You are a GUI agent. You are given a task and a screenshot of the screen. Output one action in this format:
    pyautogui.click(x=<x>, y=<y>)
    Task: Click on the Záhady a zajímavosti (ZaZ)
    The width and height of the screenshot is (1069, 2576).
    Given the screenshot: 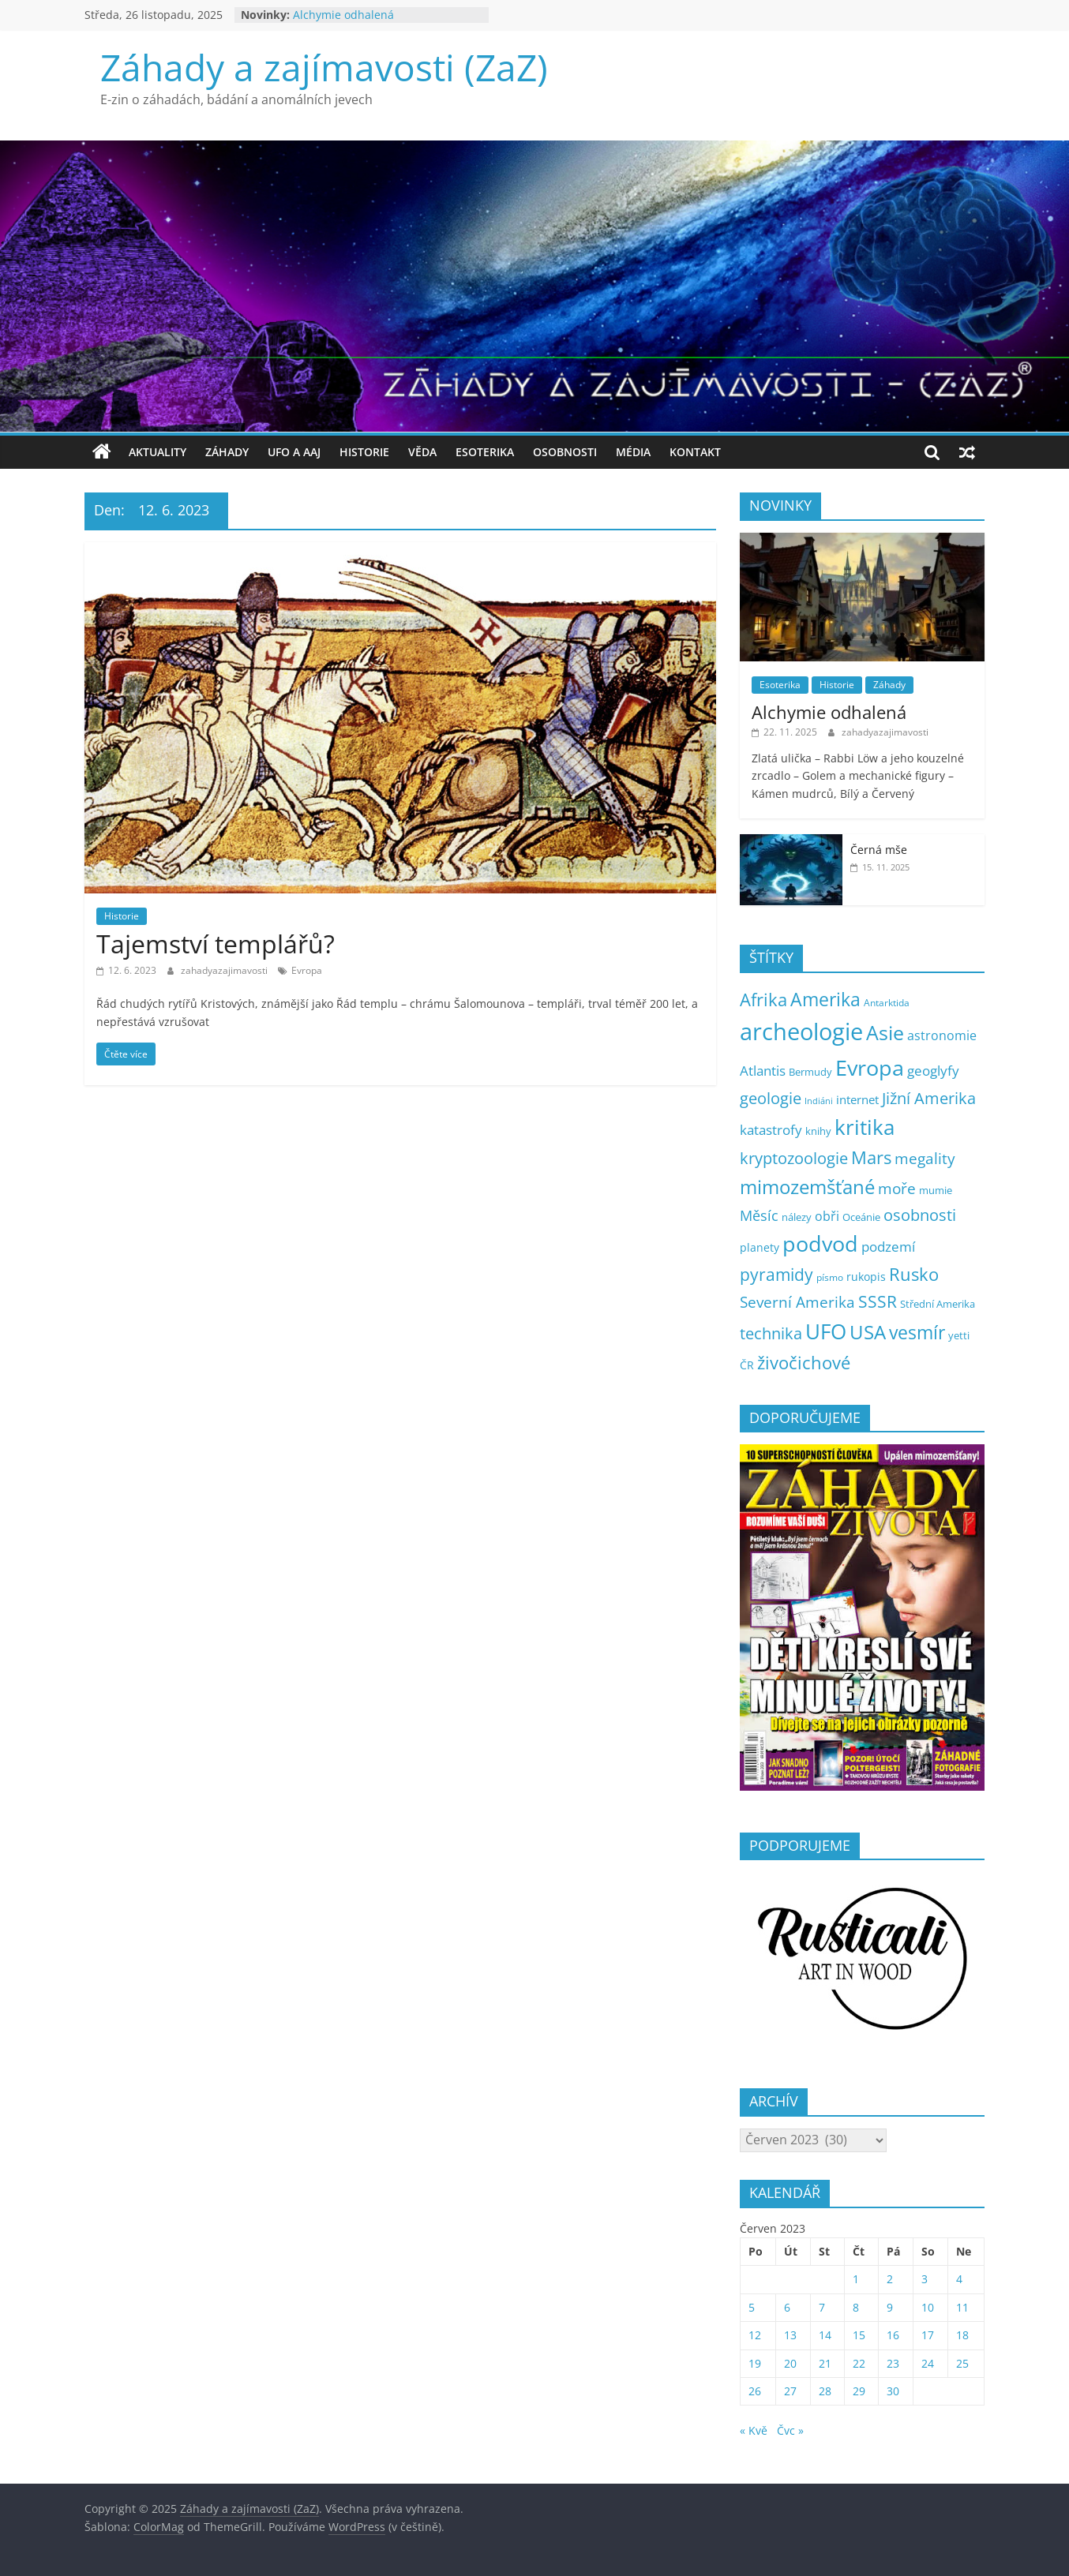 What is the action you would take?
    pyautogui.click(x=324, y=67)
    